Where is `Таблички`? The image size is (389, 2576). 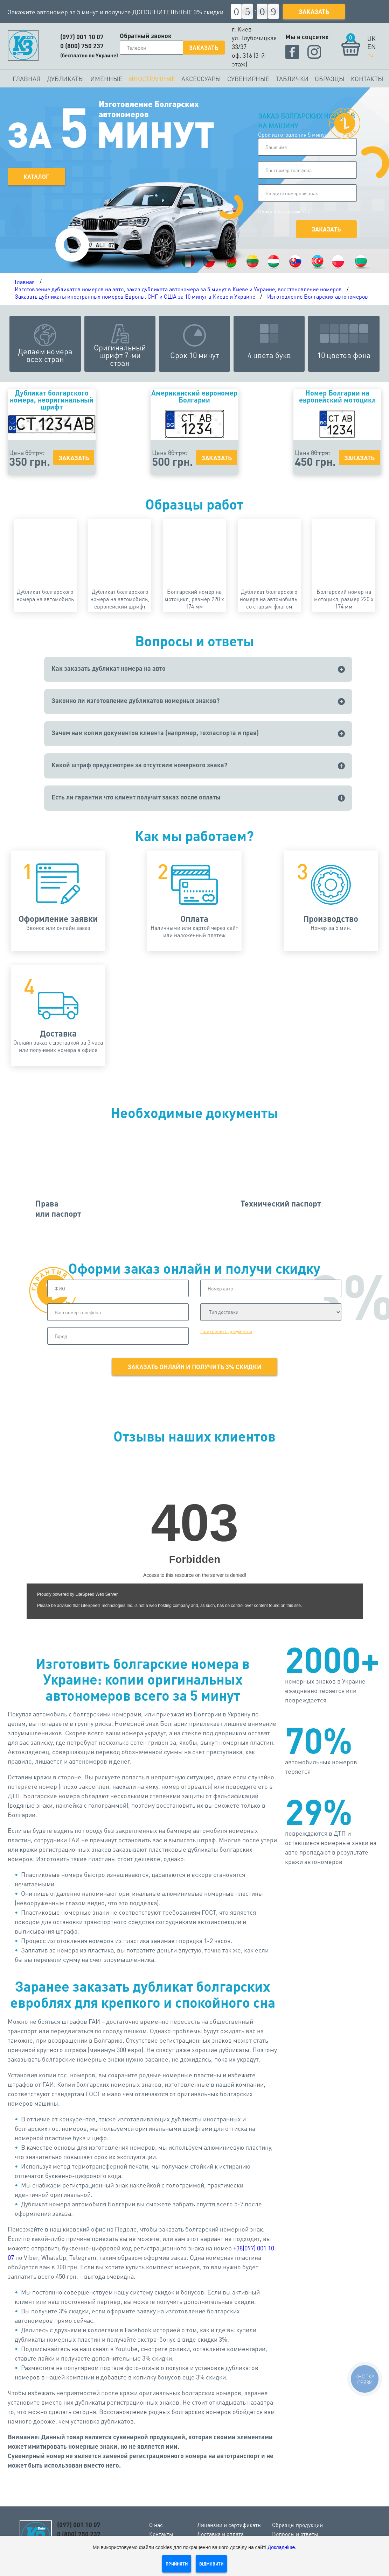 Таблички is located at coordinates (292, 78).